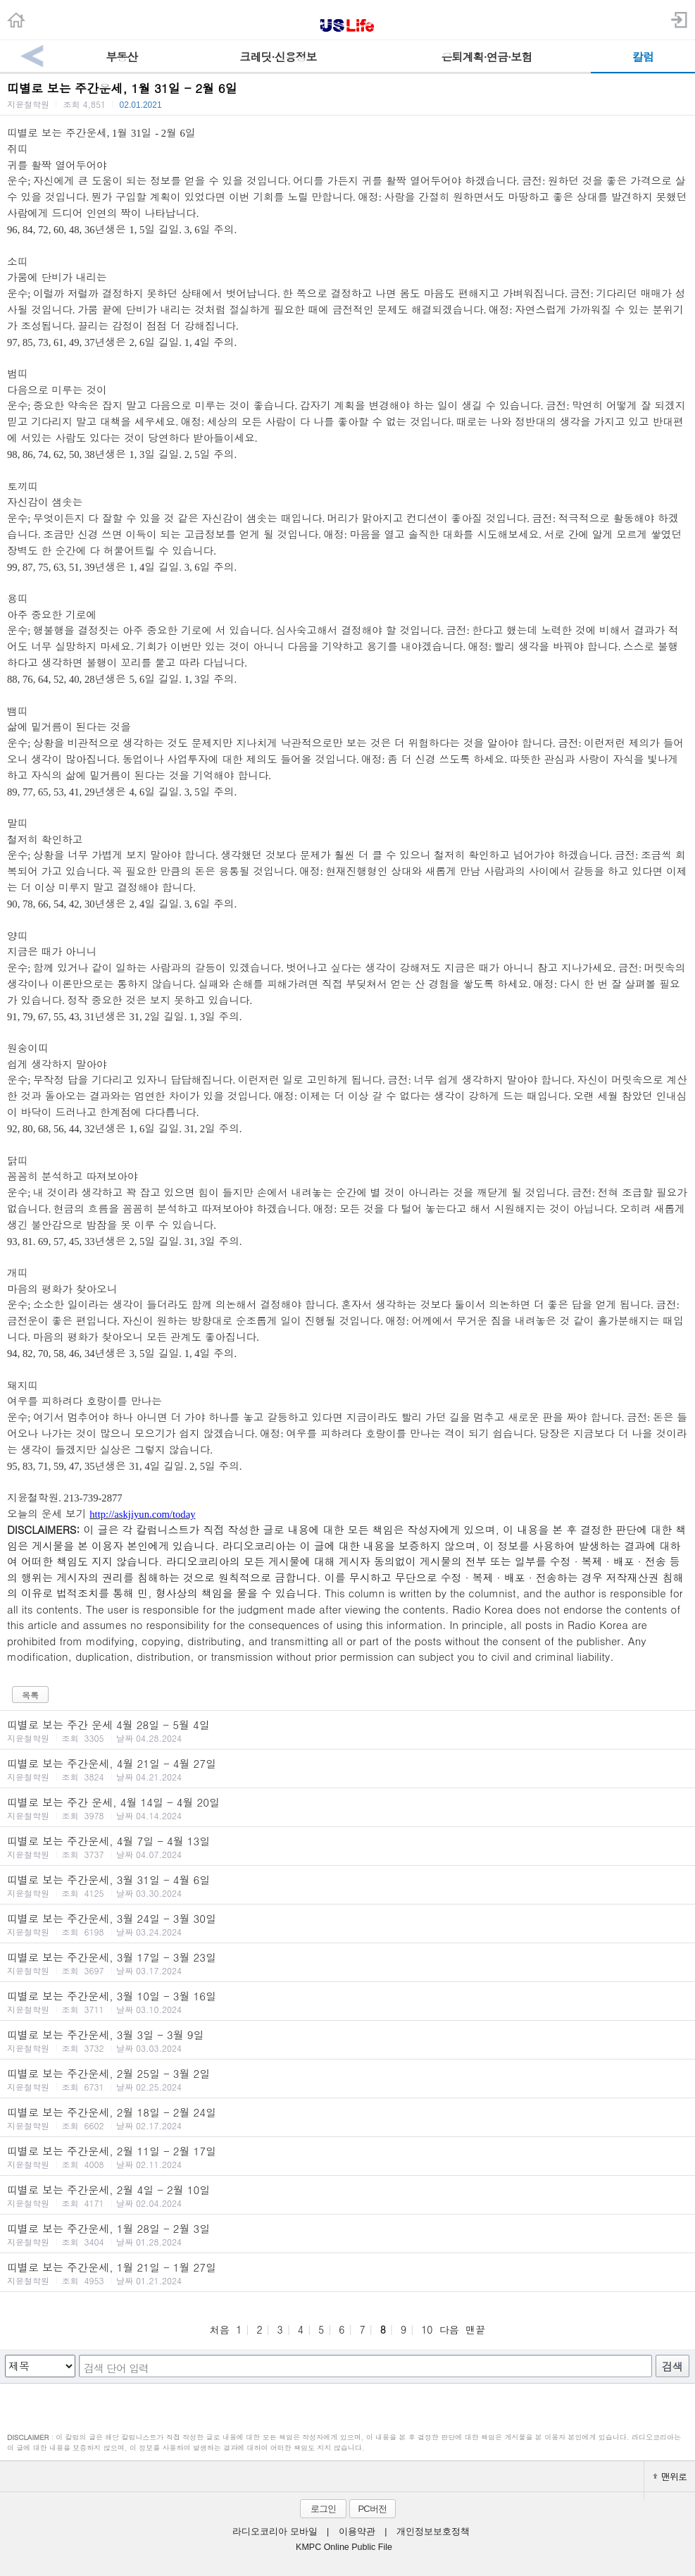 This screenshot has width=695, height=2576. What do you see at coordinates (347, 2234) in the screenshot?
I see `띠별로 보는 주간운세, 1월 28일 - 2월 3일` at bounding box center [347, 2234].